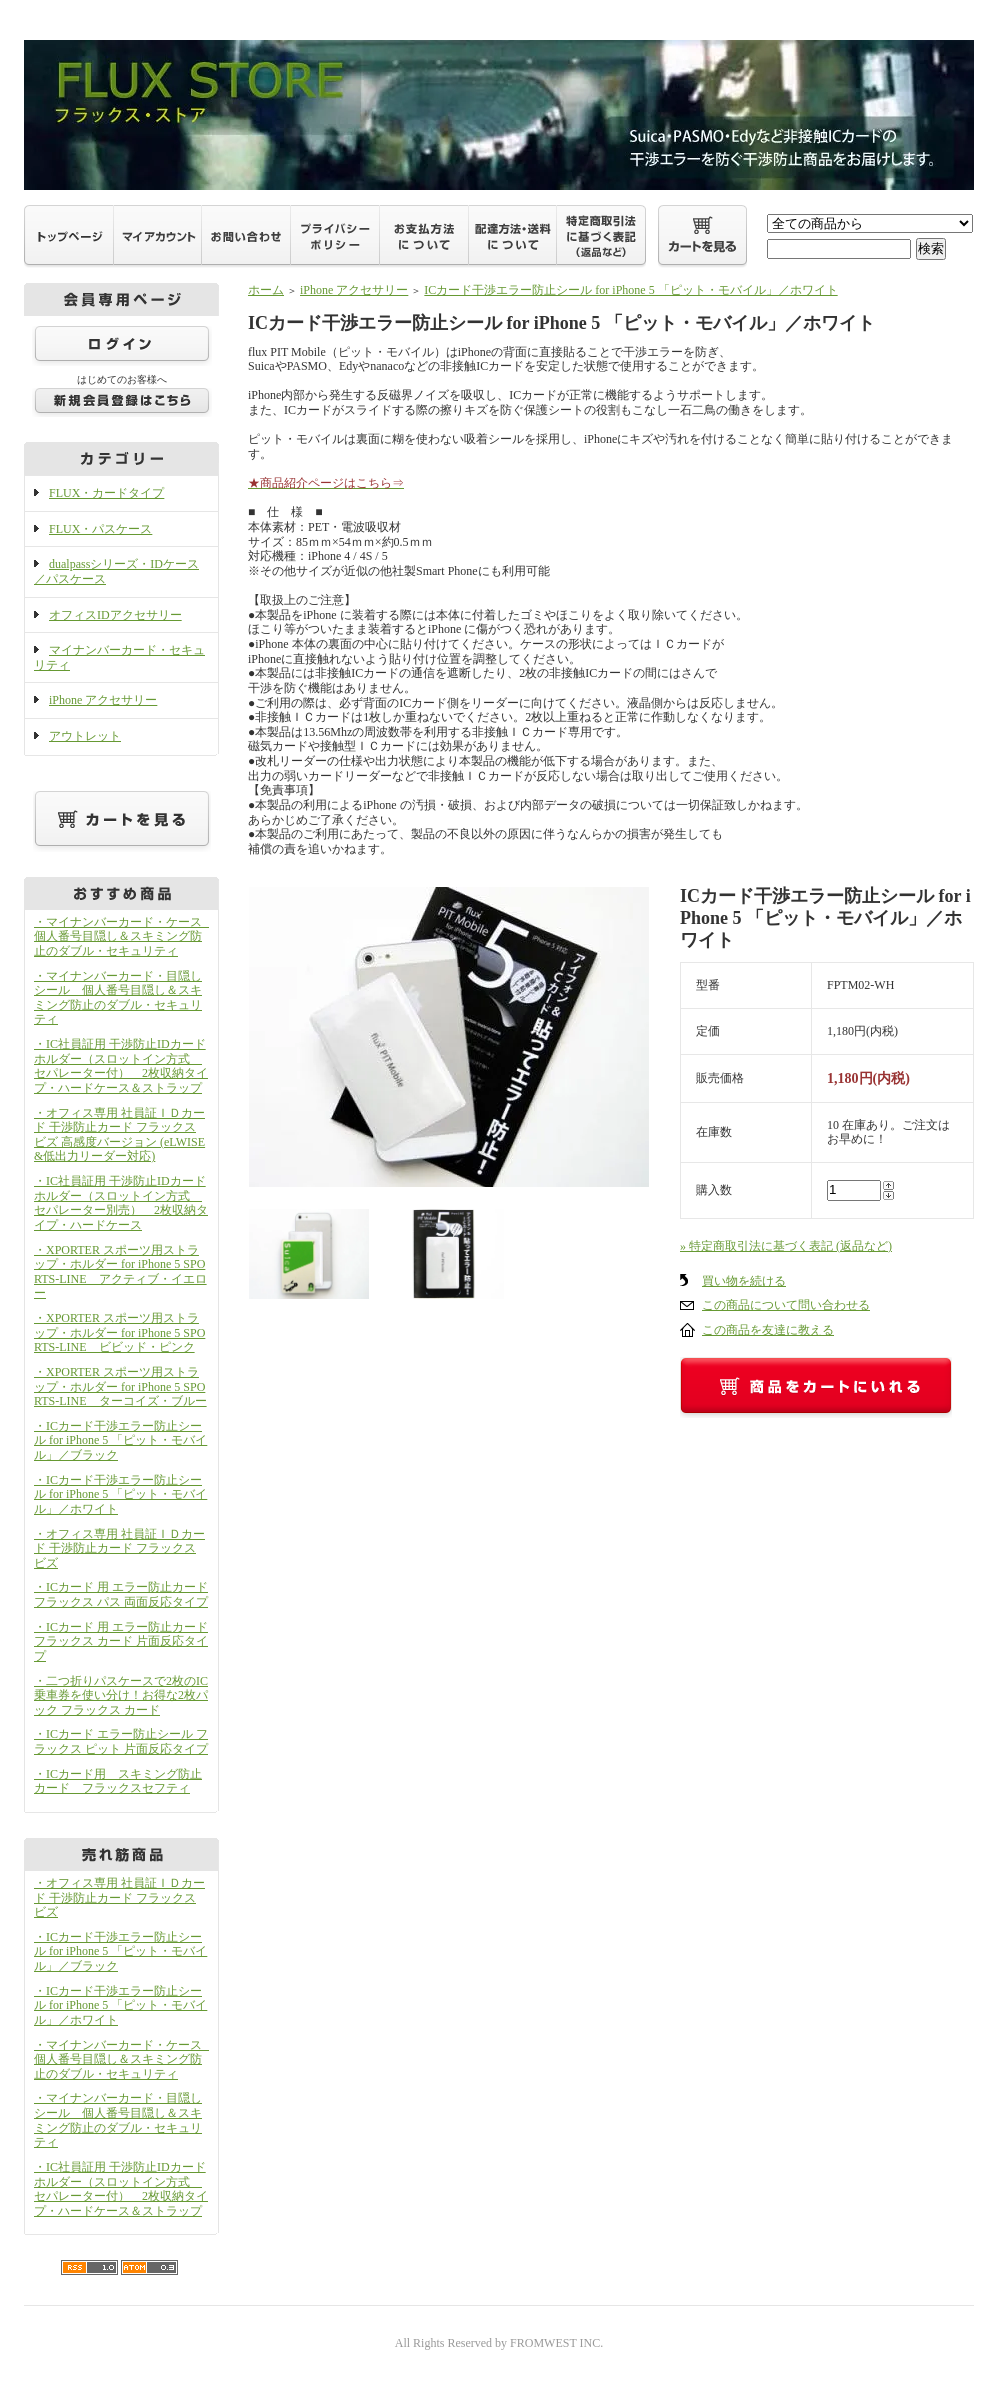 The height and width of the screenshot is (2381, 998). I want to click on ・ICカード用 スキミング防止カード フラックスセフティ, so click(118, 1781).